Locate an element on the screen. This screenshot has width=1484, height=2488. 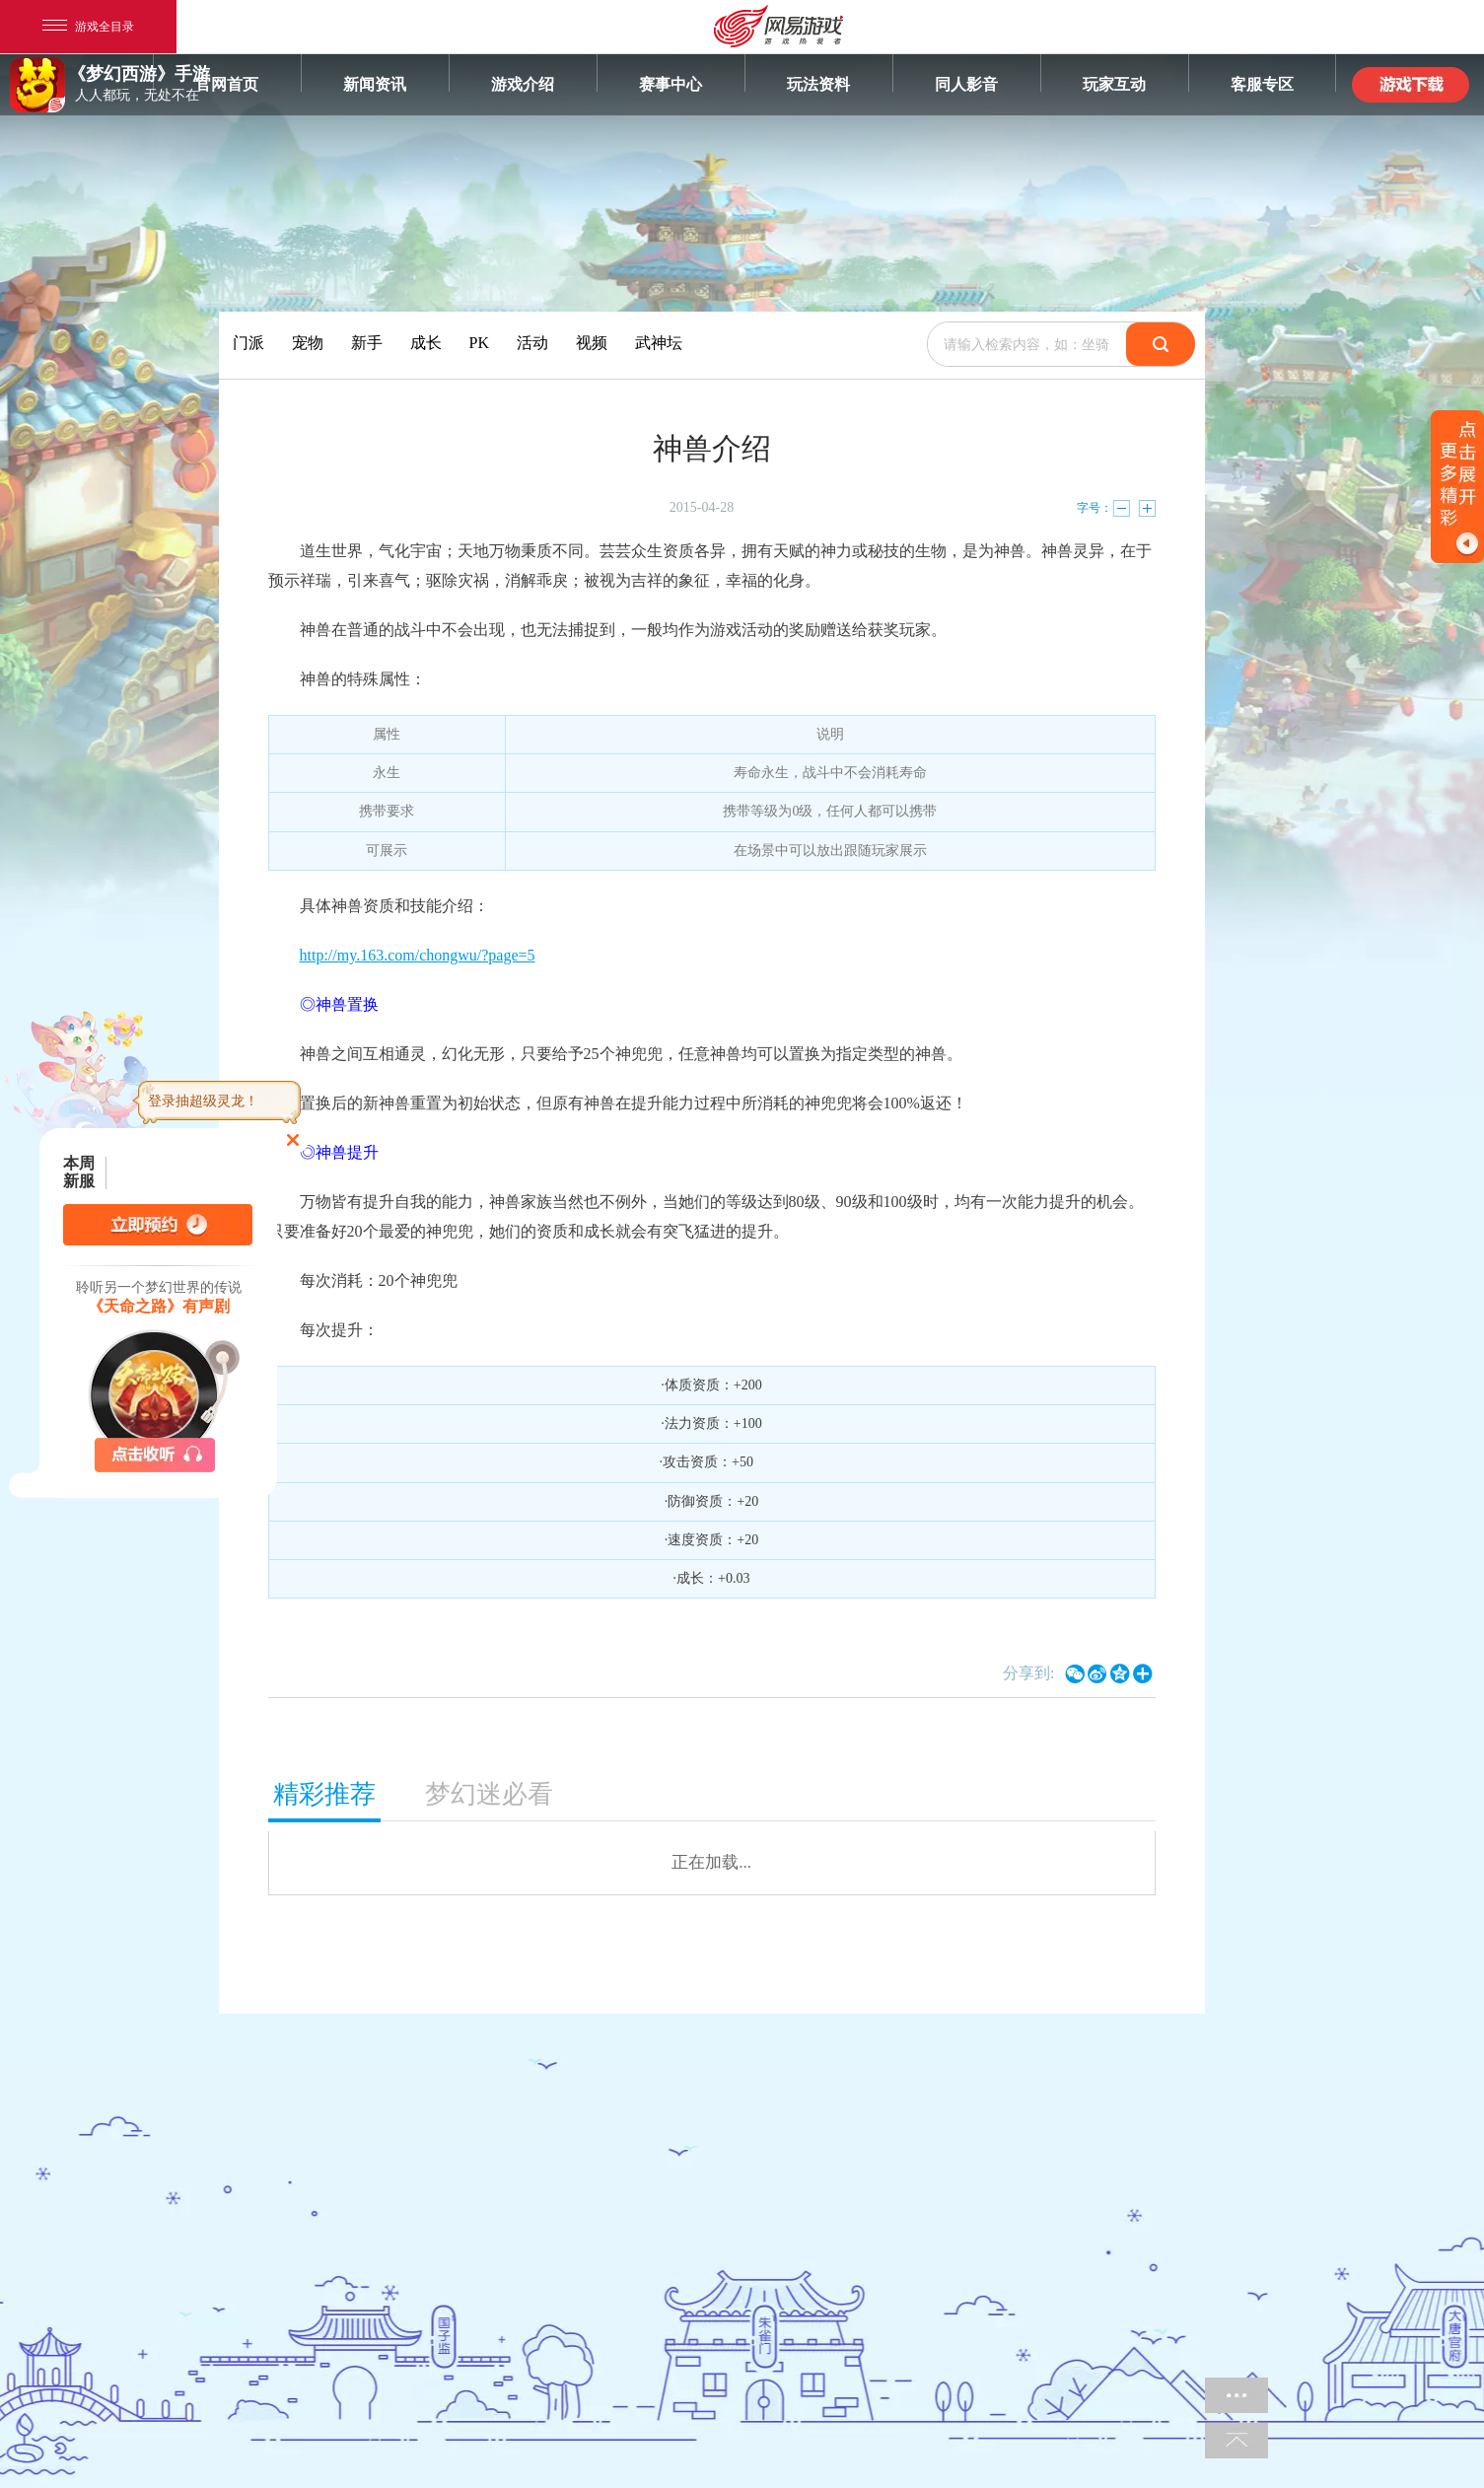
活动 is located at coordinates (532, 342).